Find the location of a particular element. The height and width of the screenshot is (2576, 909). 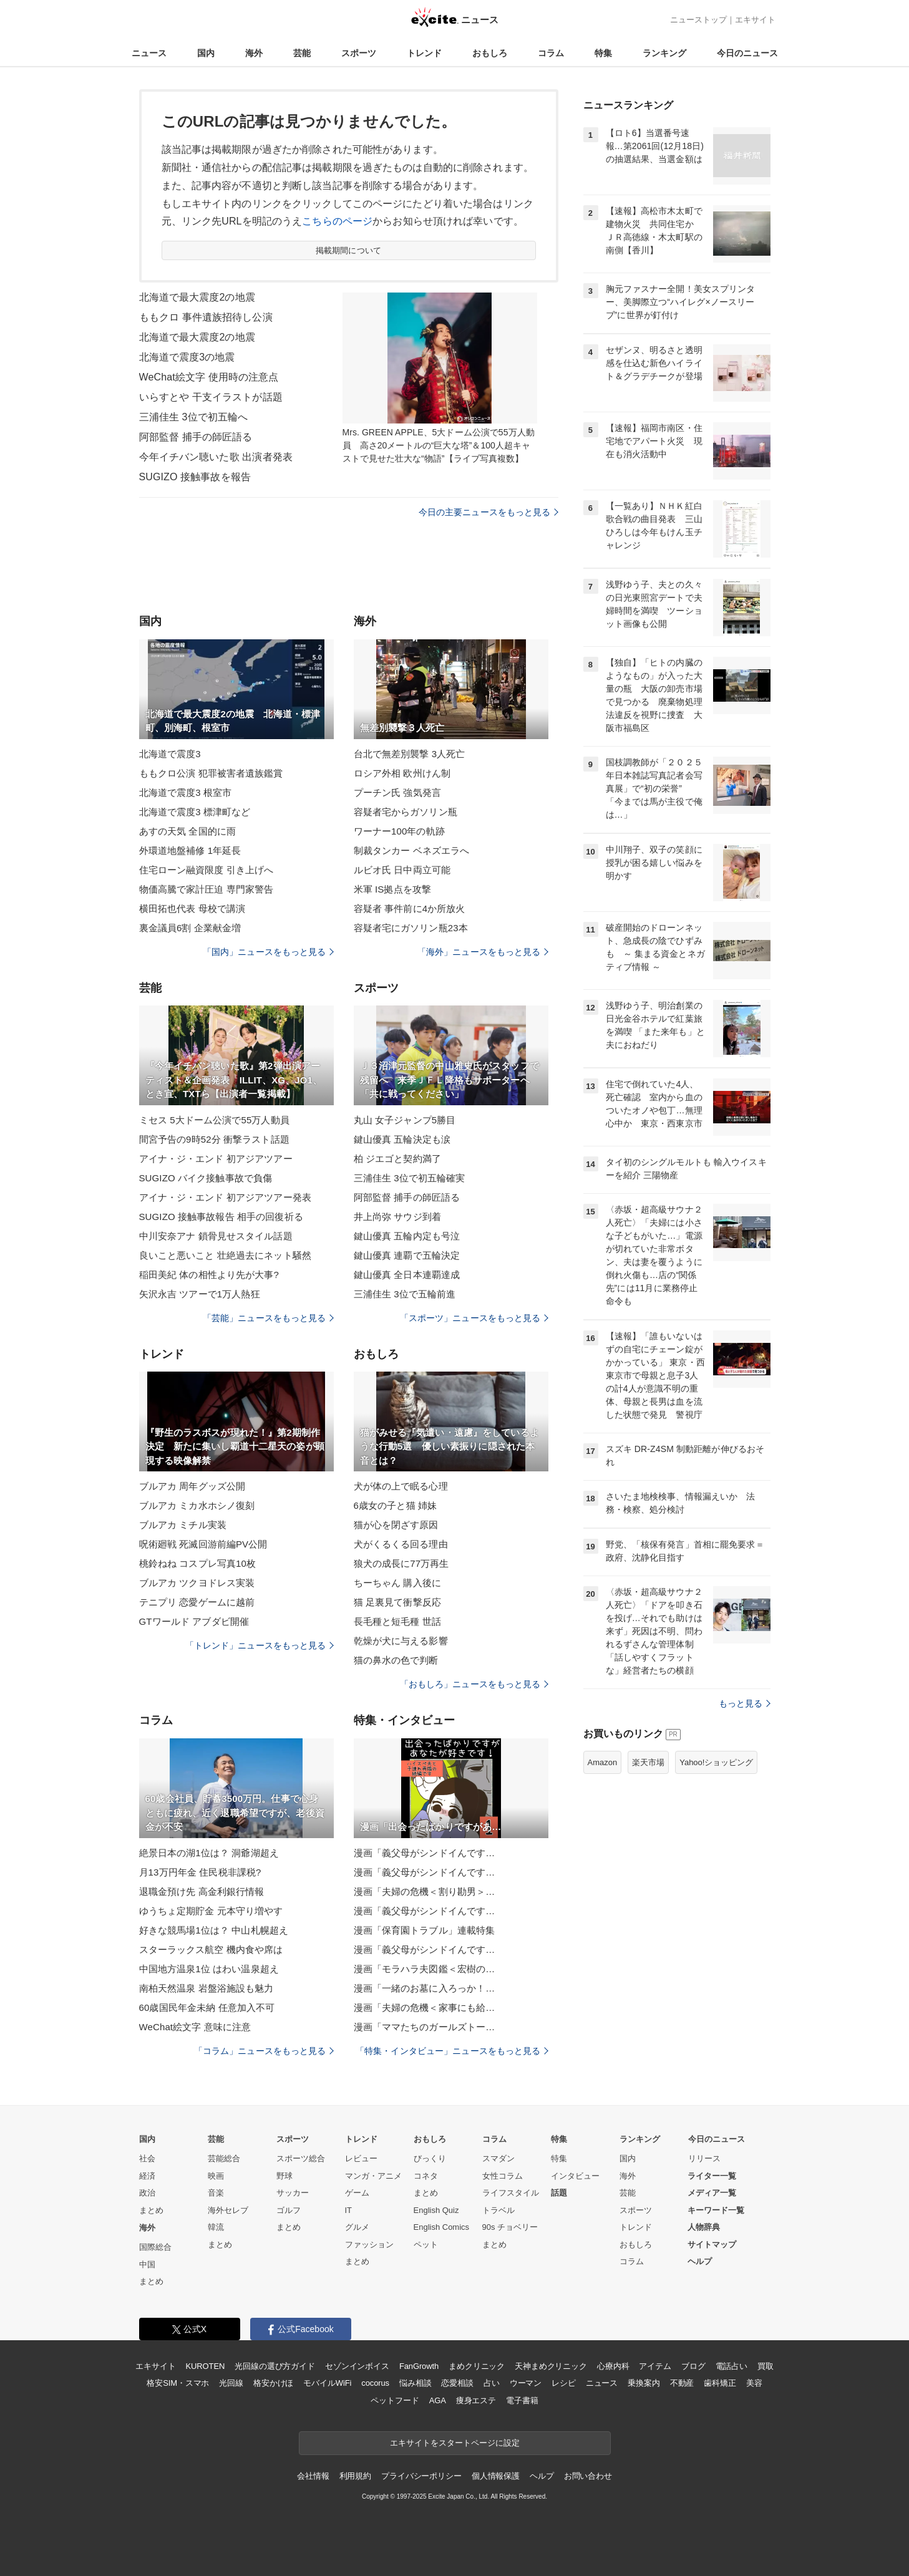

天神まめクリニック is located at coordinates (551, 2366).